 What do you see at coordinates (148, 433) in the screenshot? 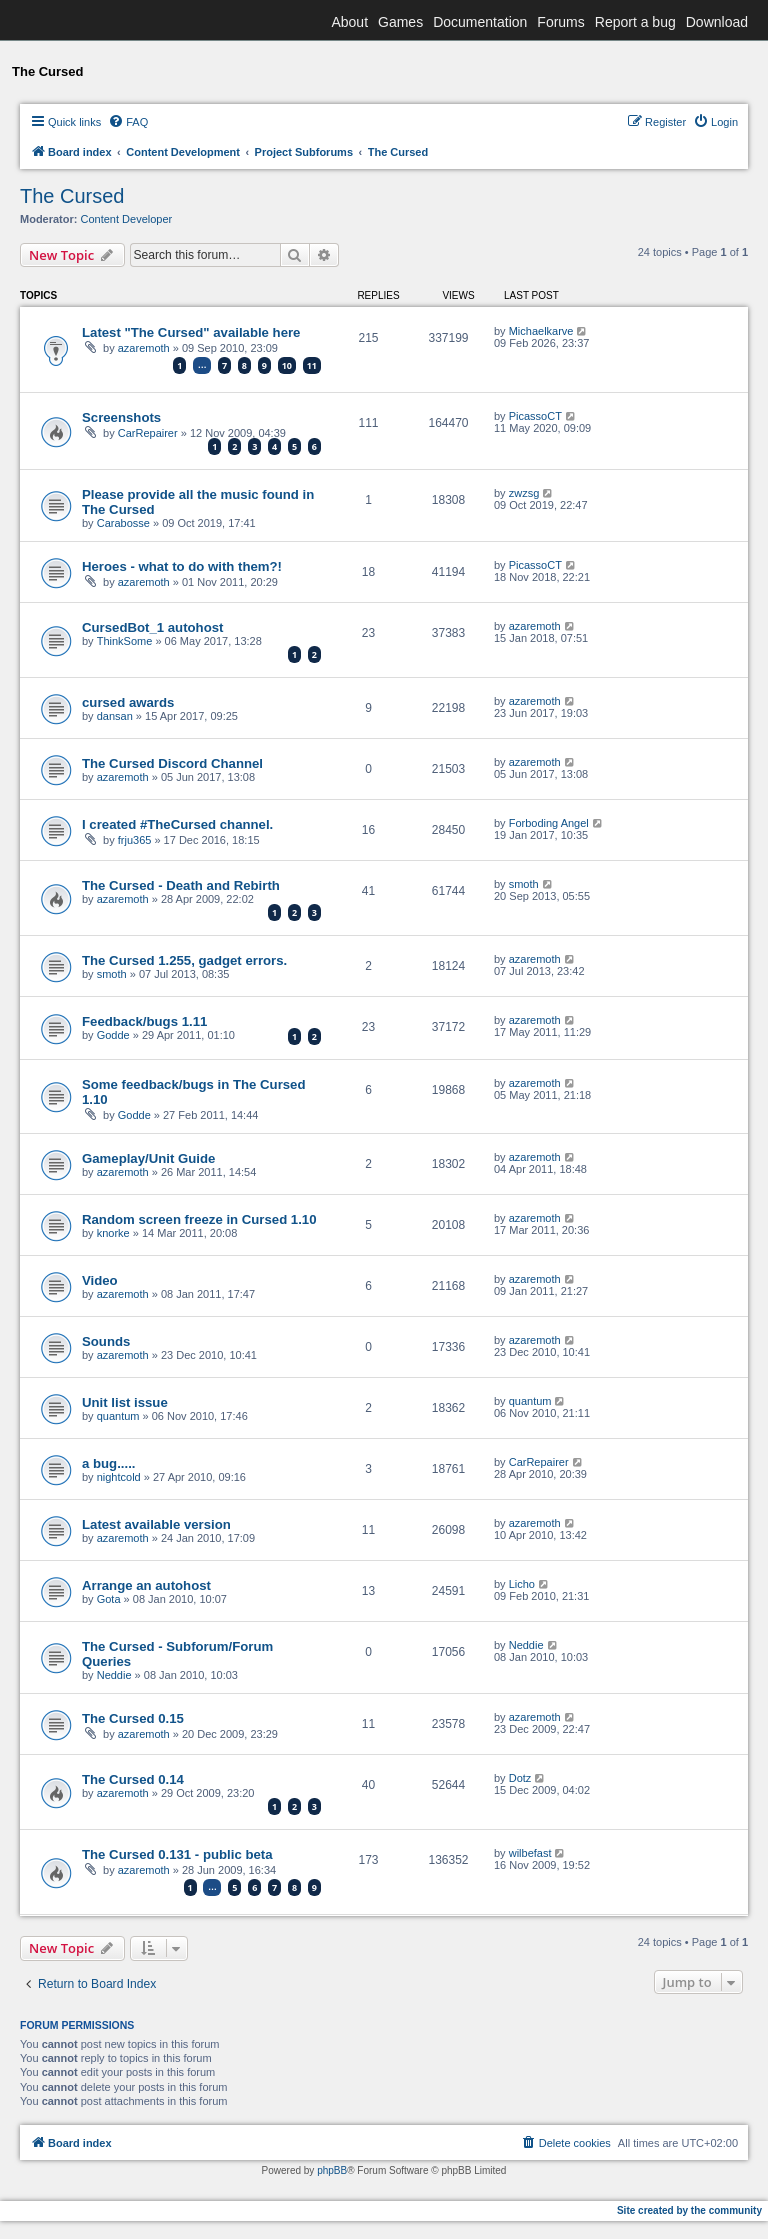
I see `CarRepairer` at bounding box center [148, 433].